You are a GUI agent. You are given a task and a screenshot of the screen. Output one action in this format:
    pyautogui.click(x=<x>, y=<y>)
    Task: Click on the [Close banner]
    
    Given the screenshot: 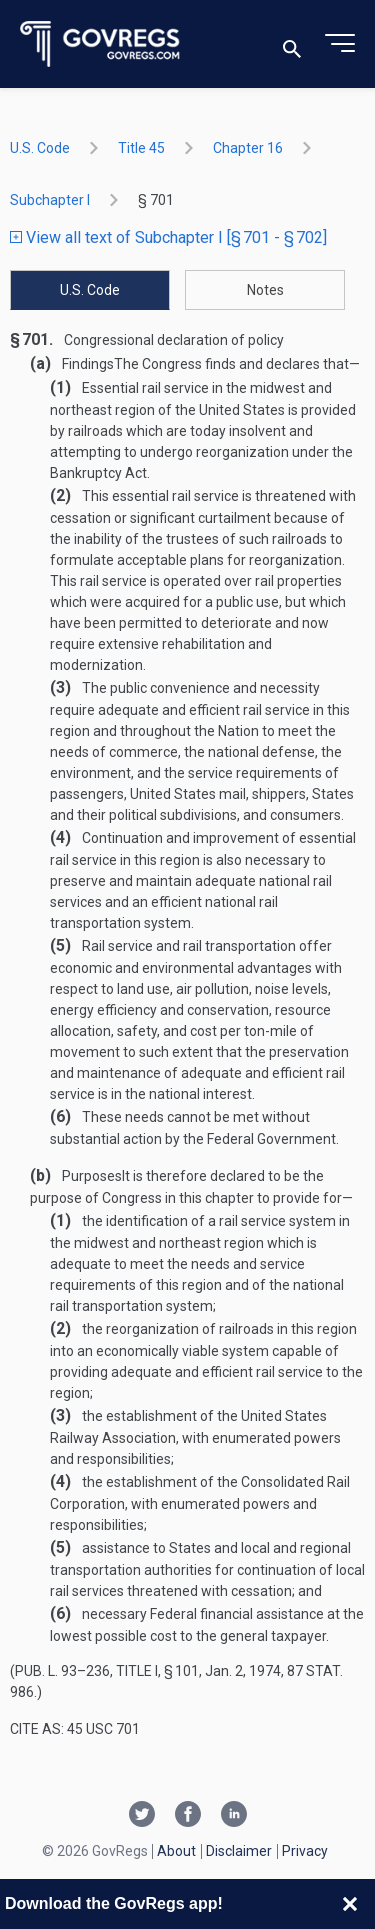 What is the action you would take?
    pyautogui.click(x=350, y=1904)
    